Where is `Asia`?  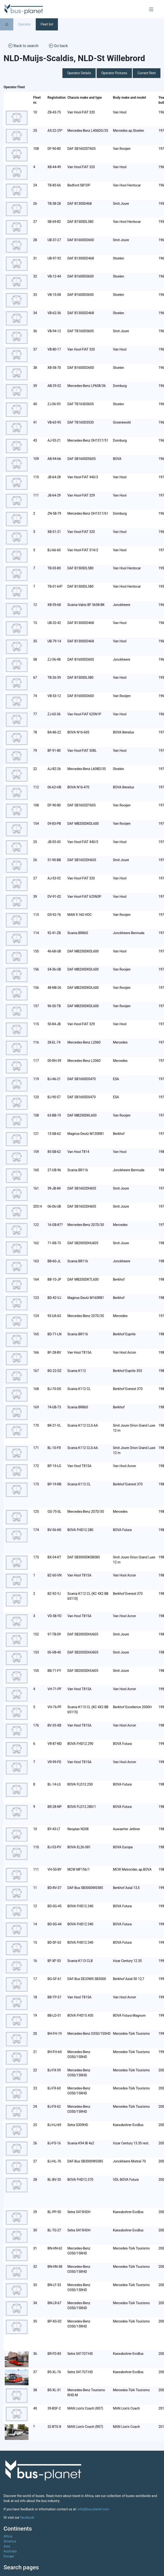
Asia is located at coordinates (7, 2546).